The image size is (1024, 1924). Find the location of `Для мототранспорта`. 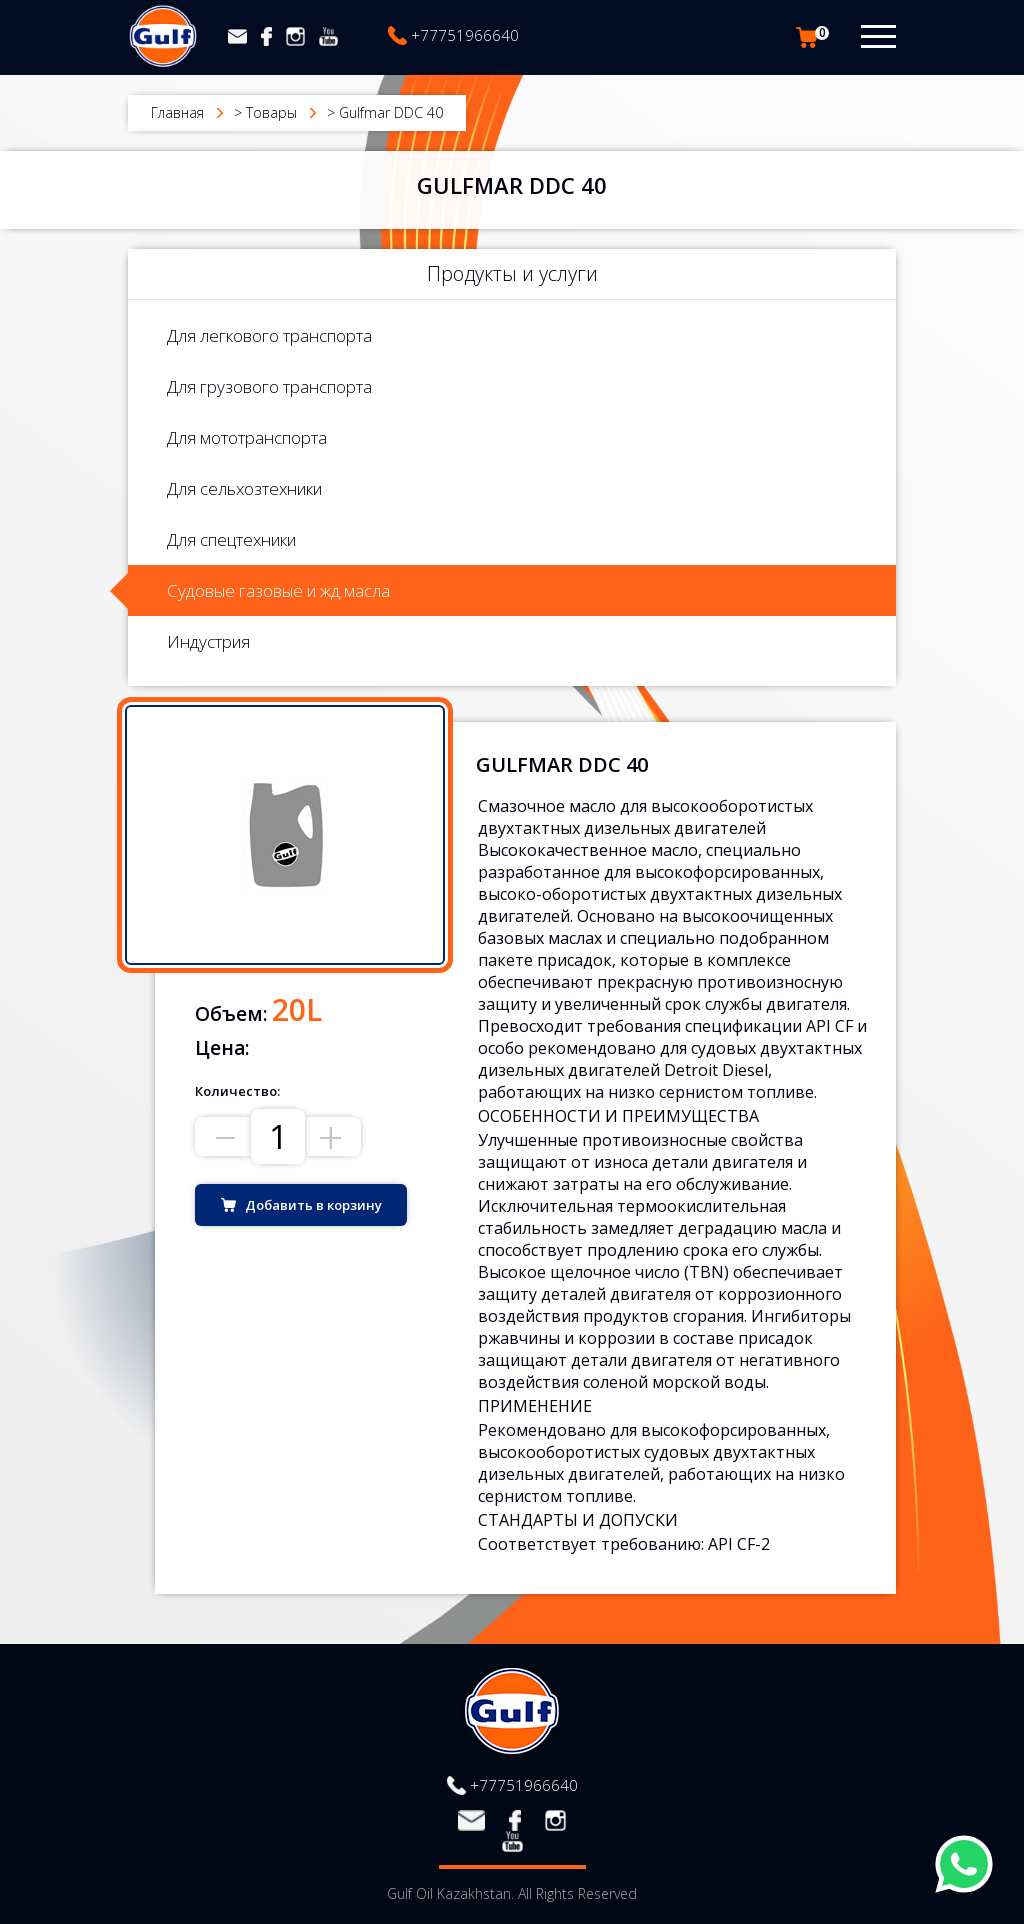

Для мототранспорта is located at coordinates (247, 437).